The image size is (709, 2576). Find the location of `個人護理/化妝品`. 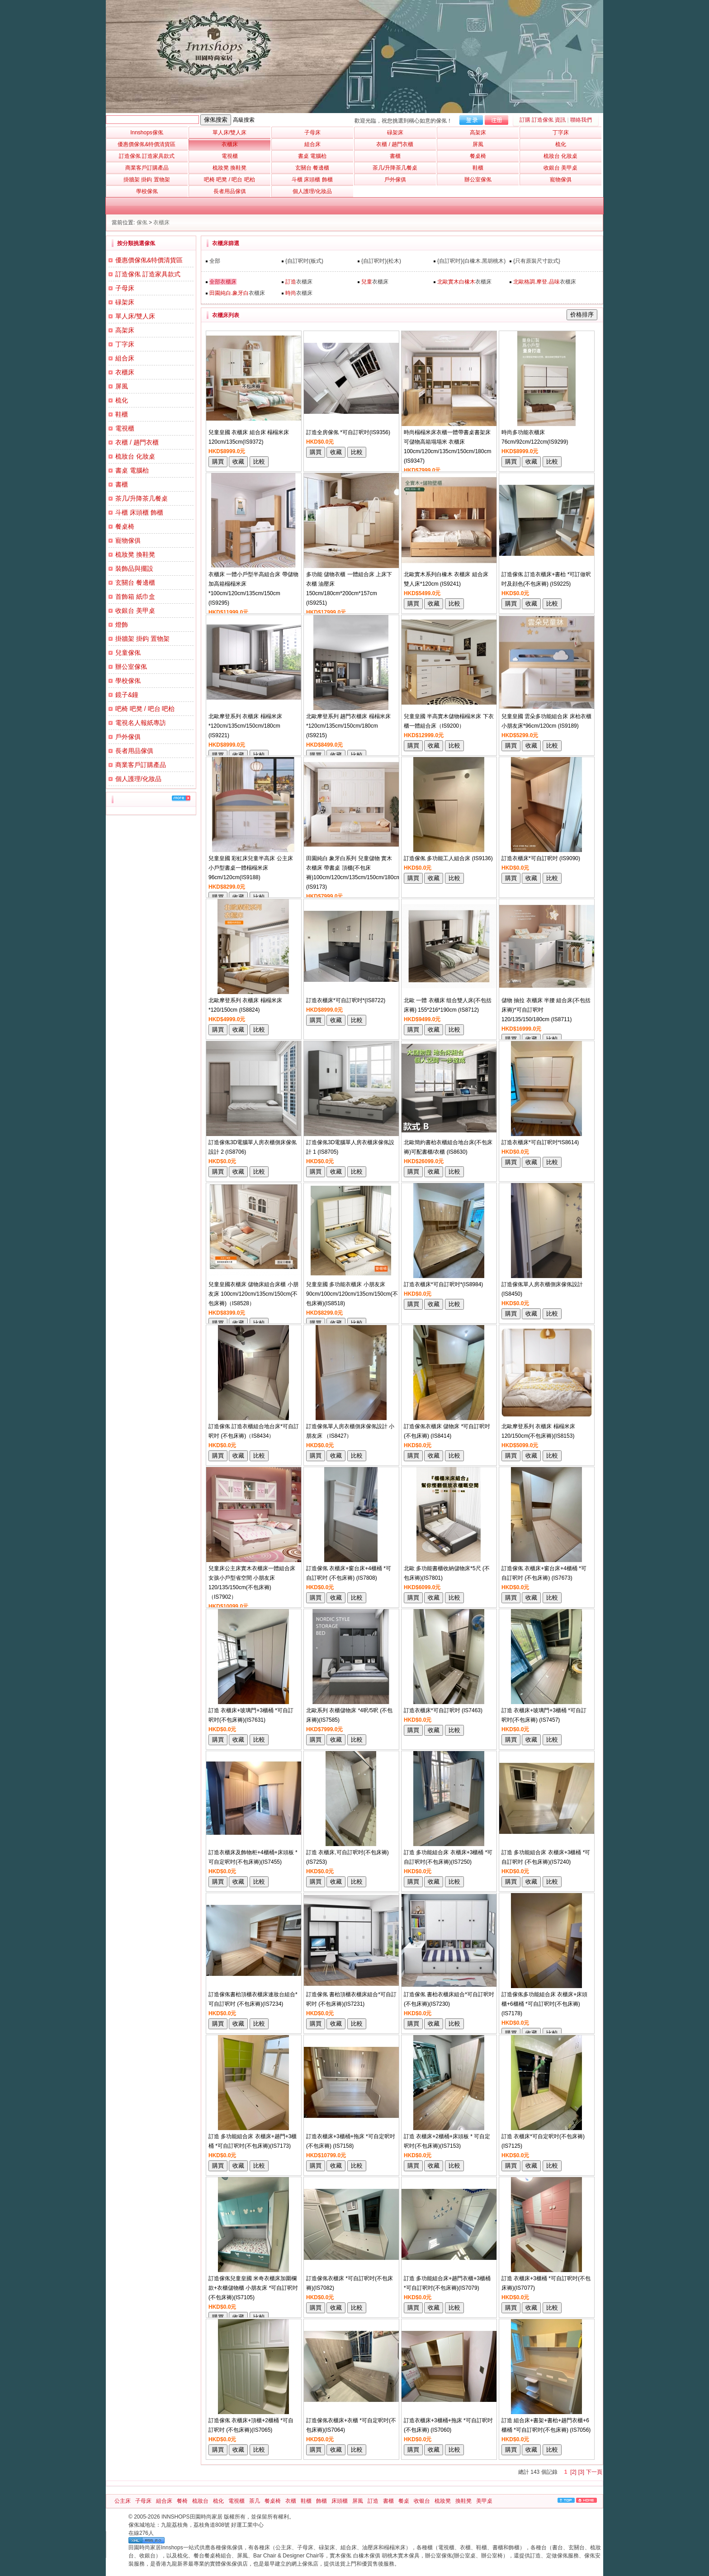

個人護理/化妝品 is located at coordinates (138, 778).